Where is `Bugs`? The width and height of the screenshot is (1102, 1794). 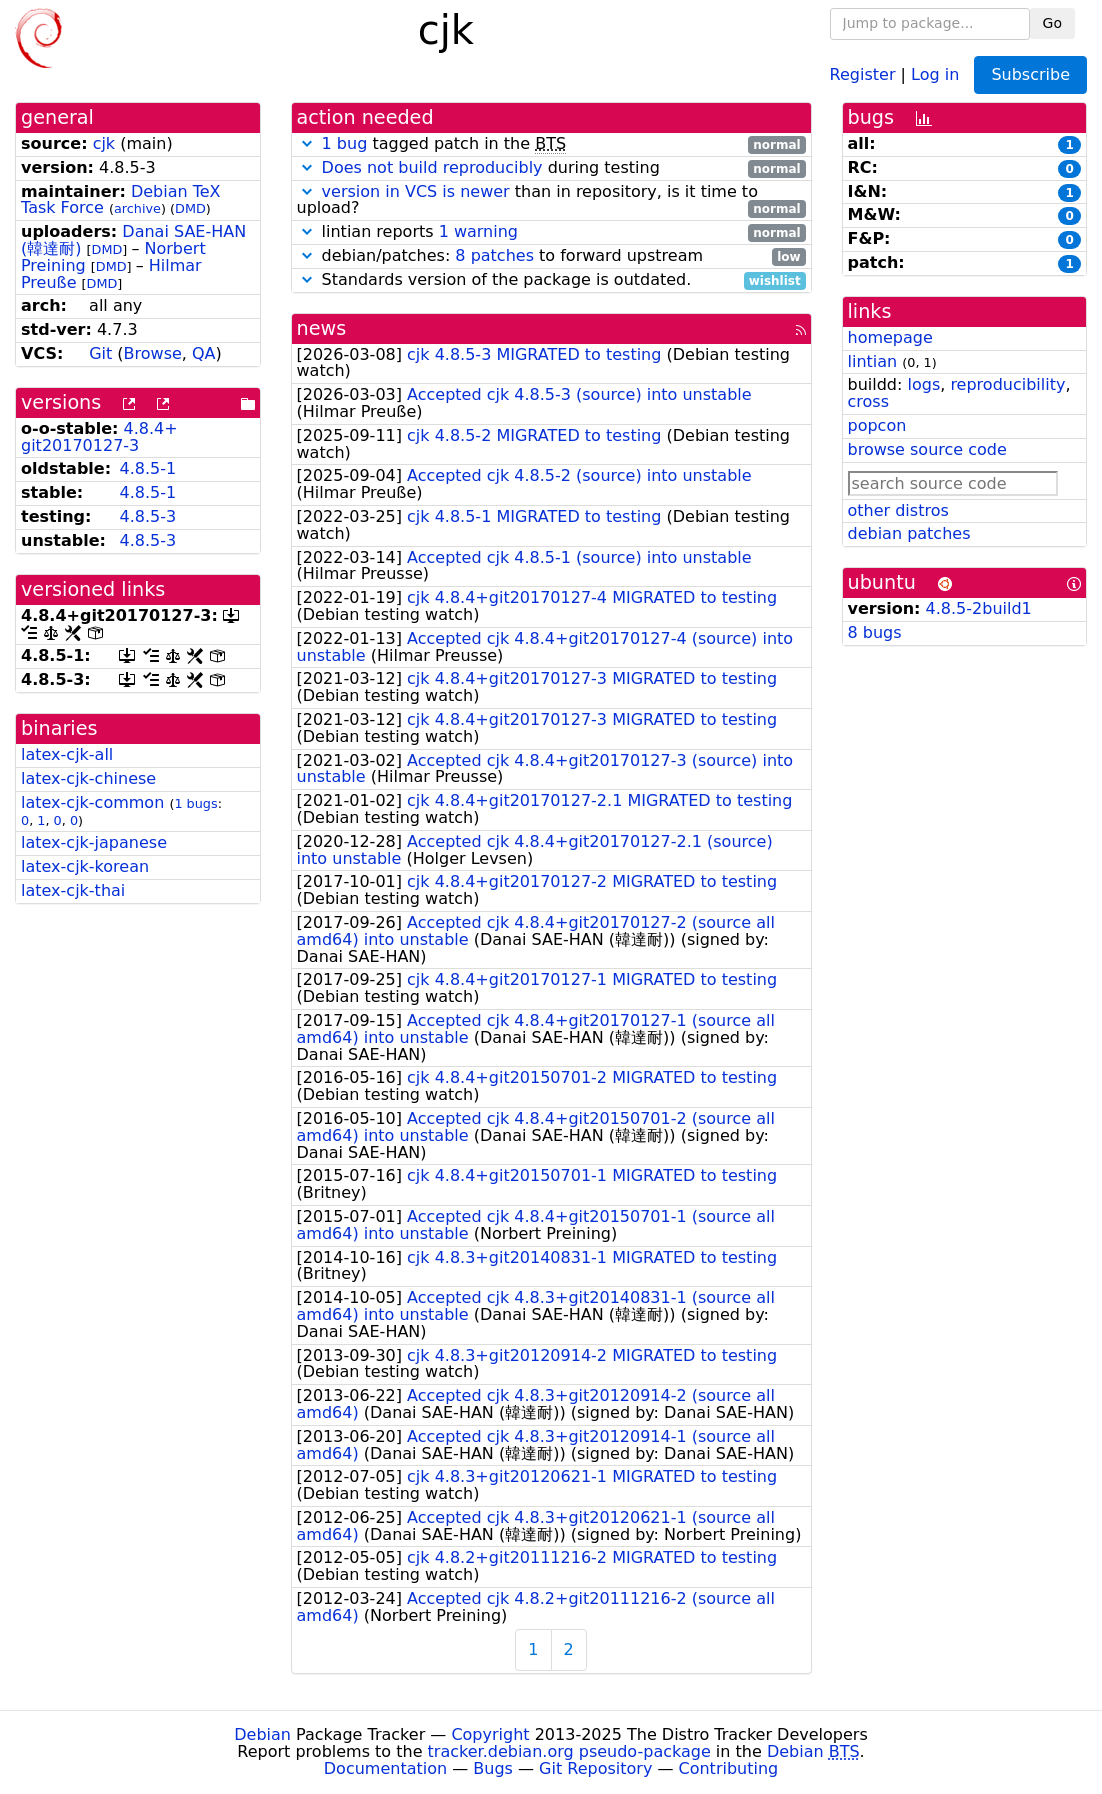
Bugs is located at coordinates (493, 1768).